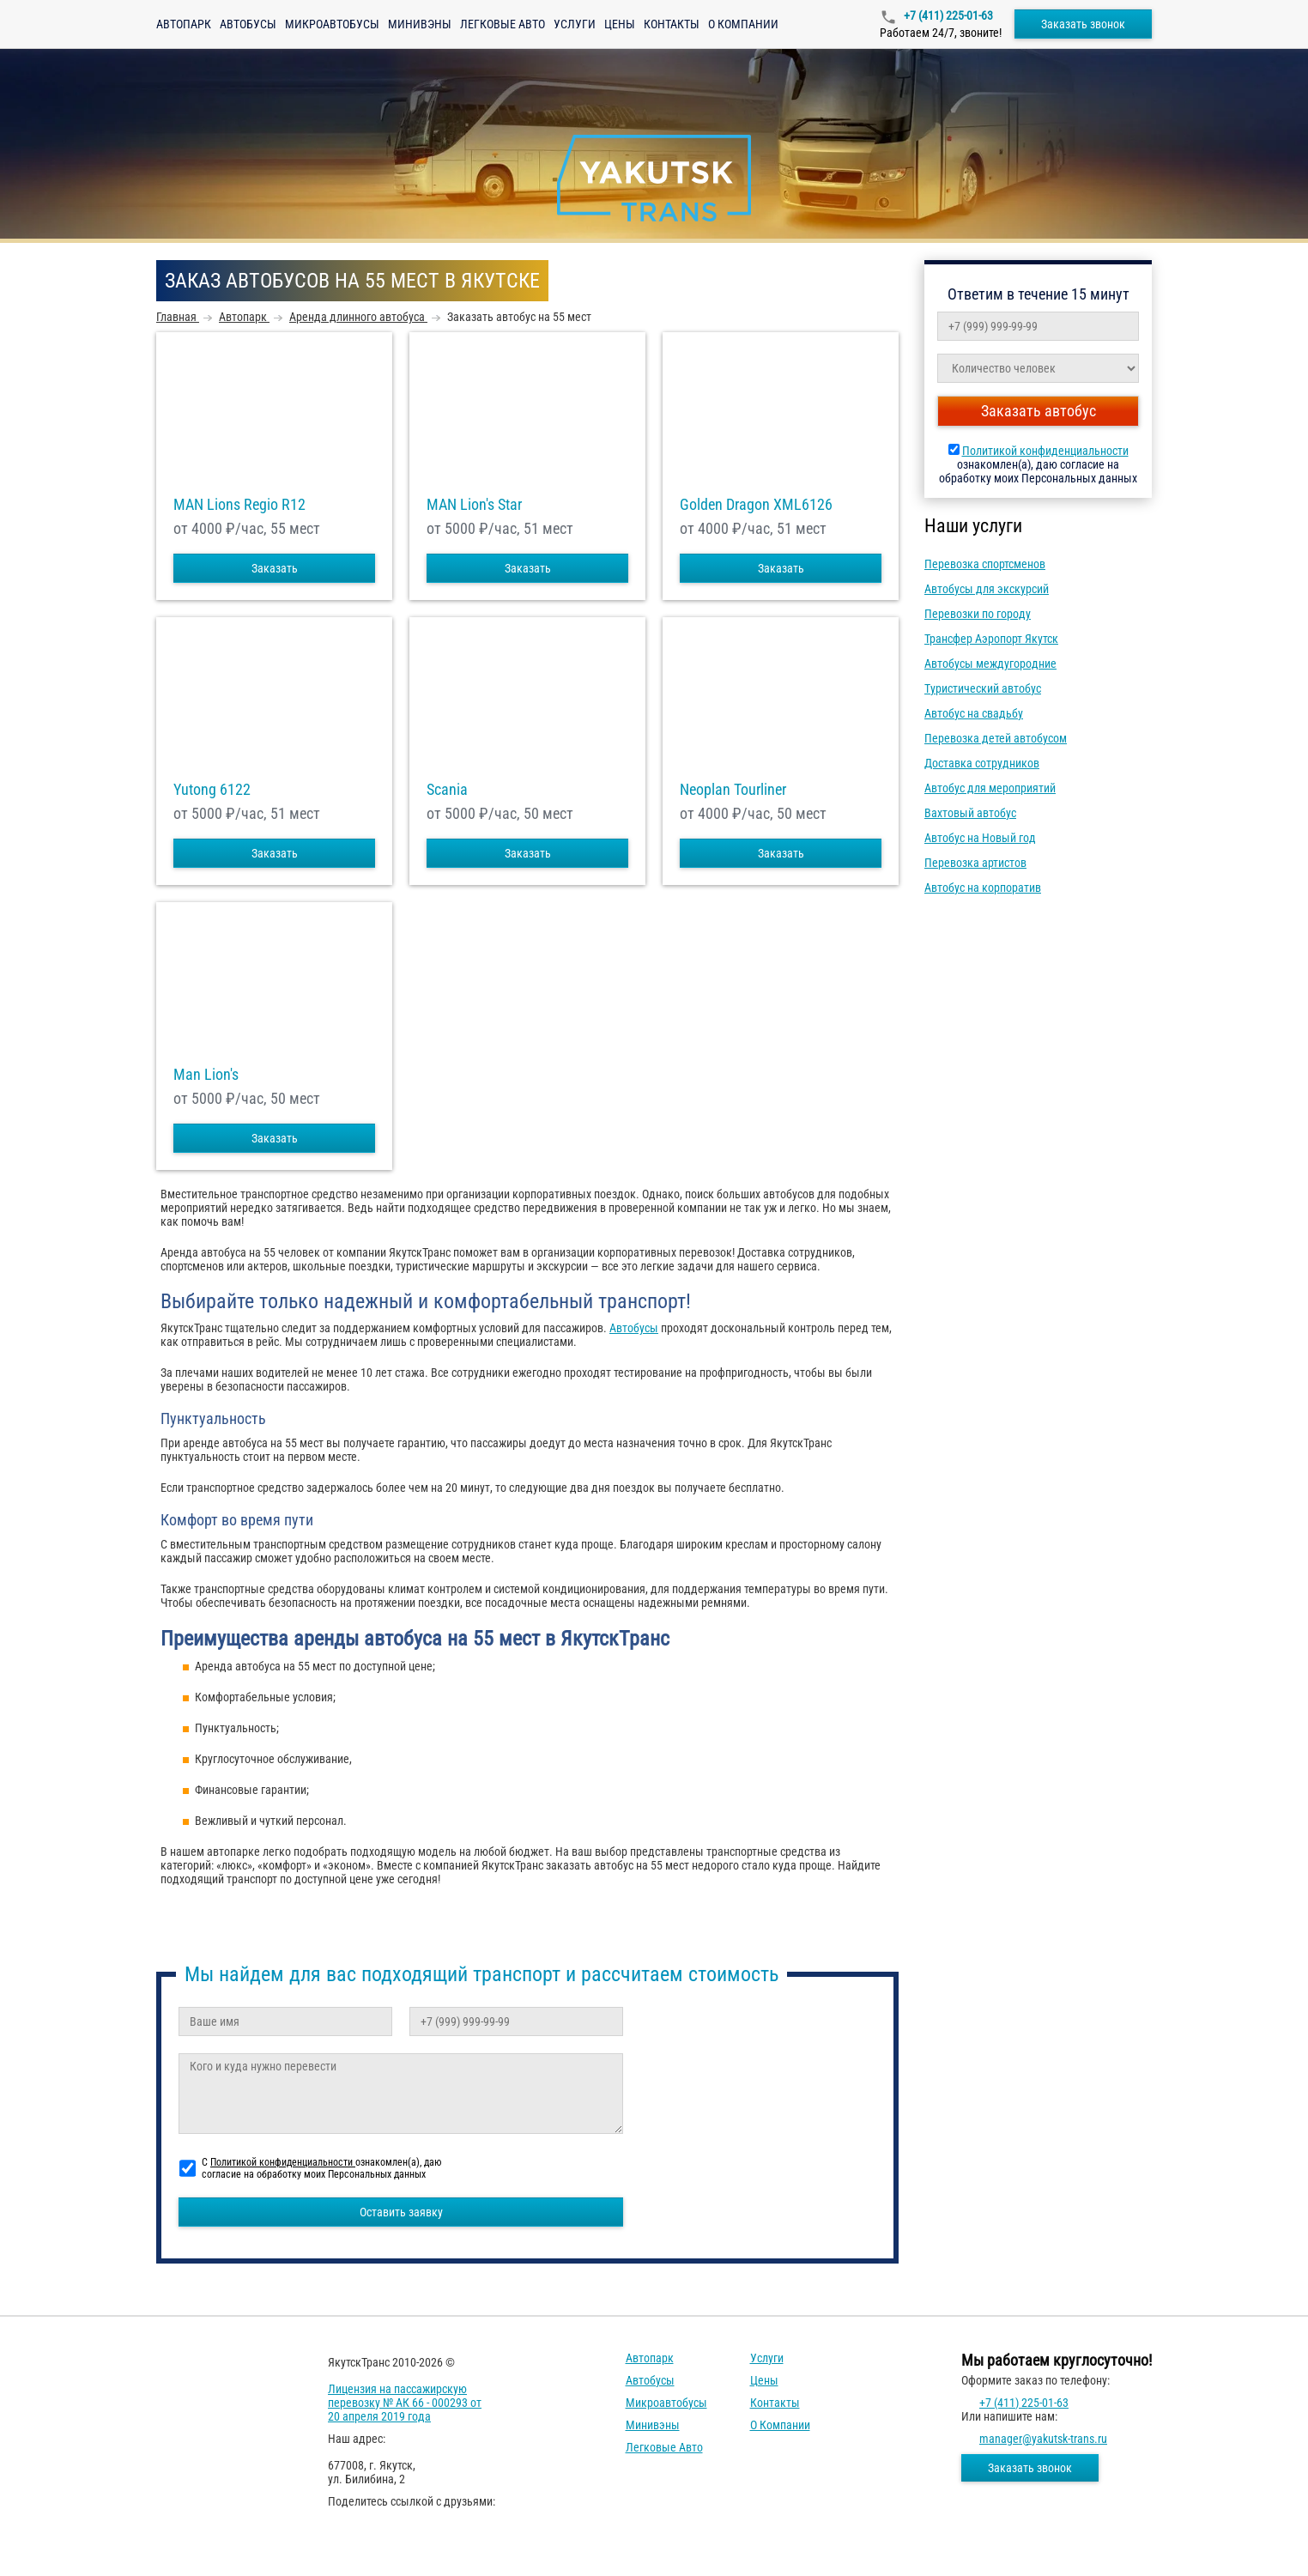 This screenshot has height=2576, width=1308. Describe the element at coordinates (575, 24) in the screenshot. I see `Услуги` at that location.